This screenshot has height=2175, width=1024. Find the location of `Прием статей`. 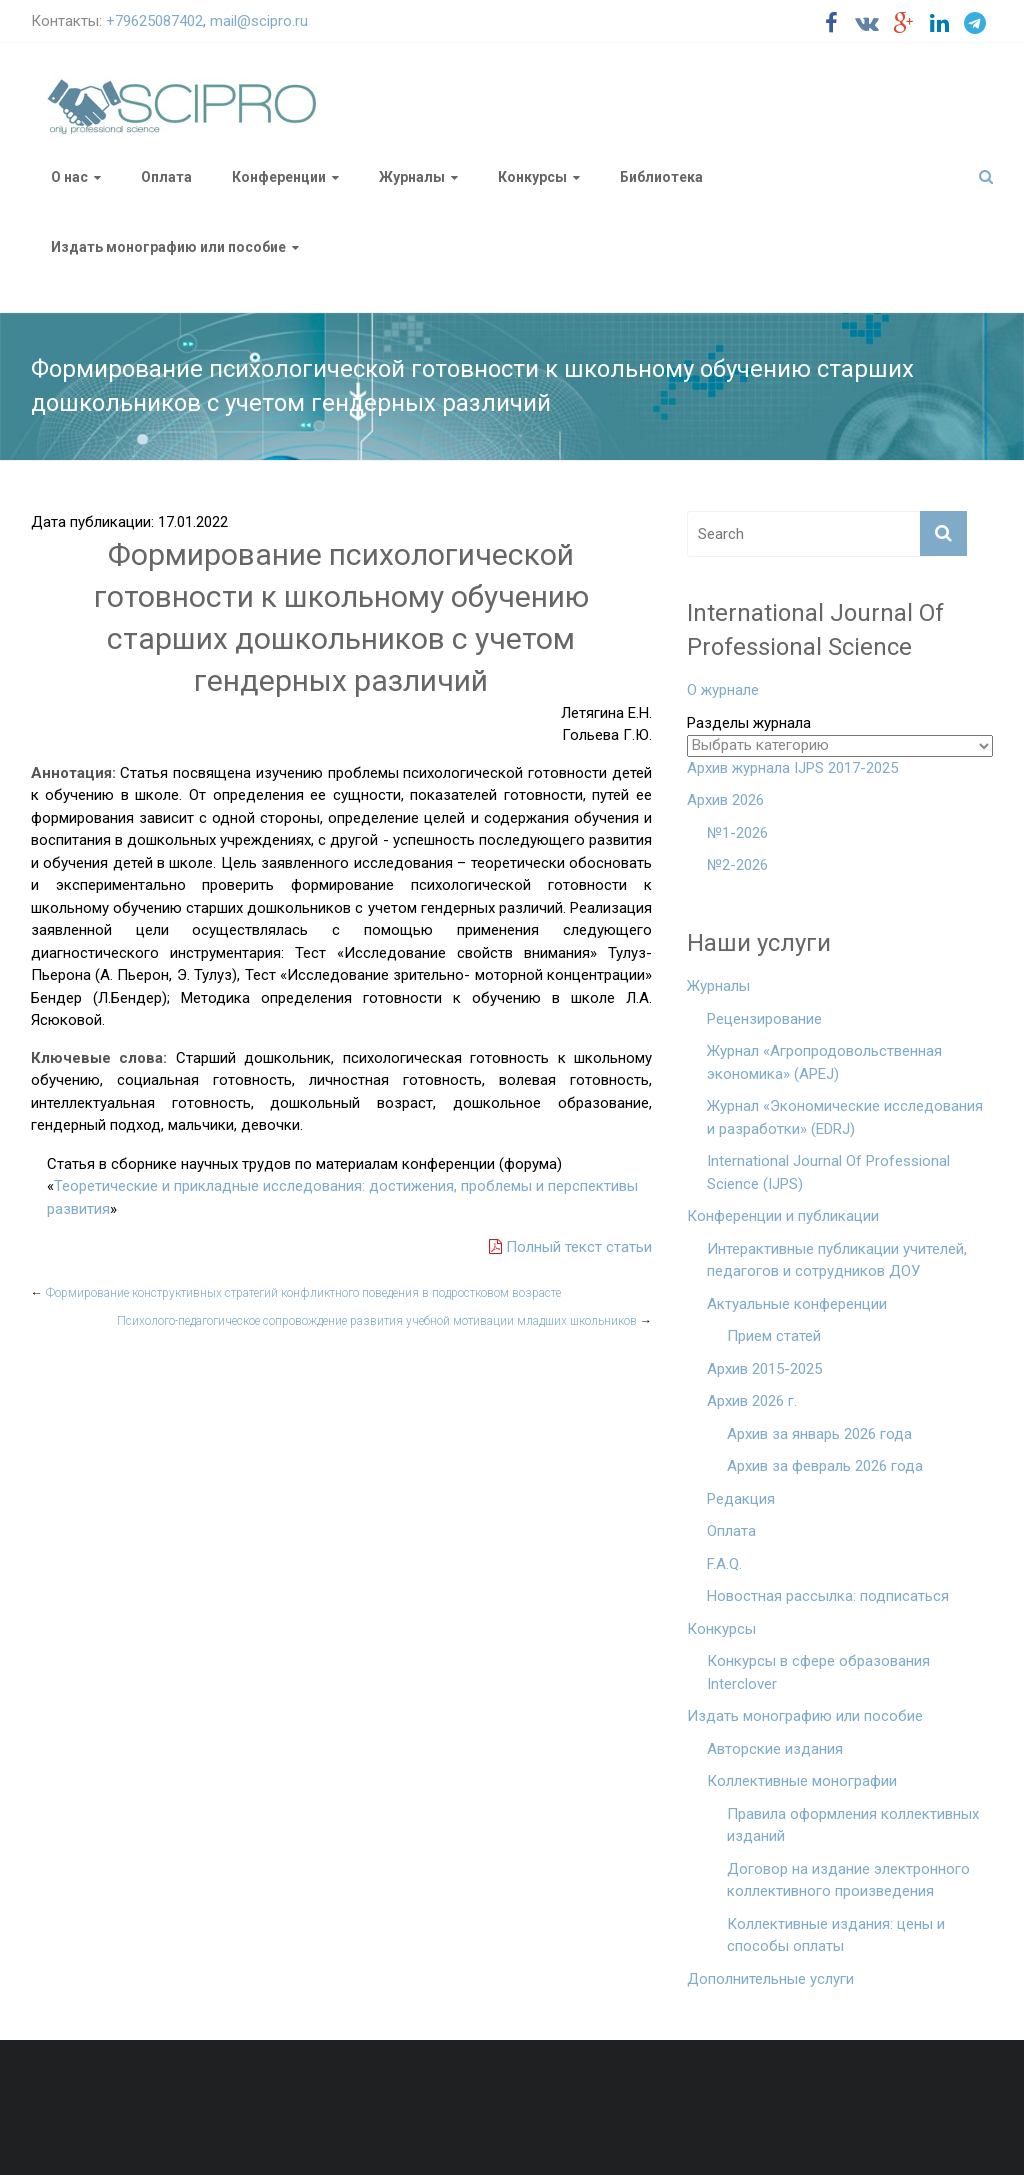

Прием статей is located at coordinates (774, 1336).